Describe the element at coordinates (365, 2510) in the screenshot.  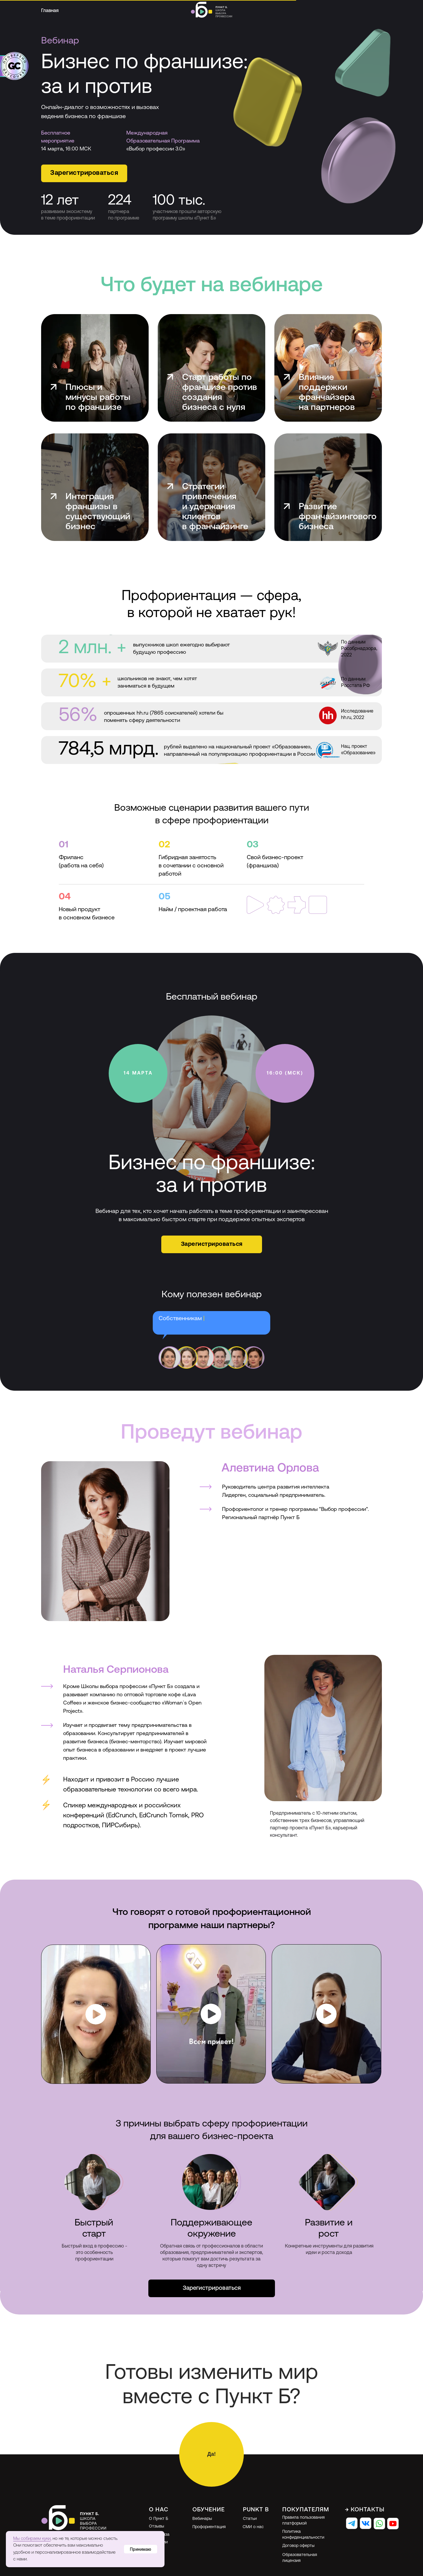
I see `→ Контакты` at that location.